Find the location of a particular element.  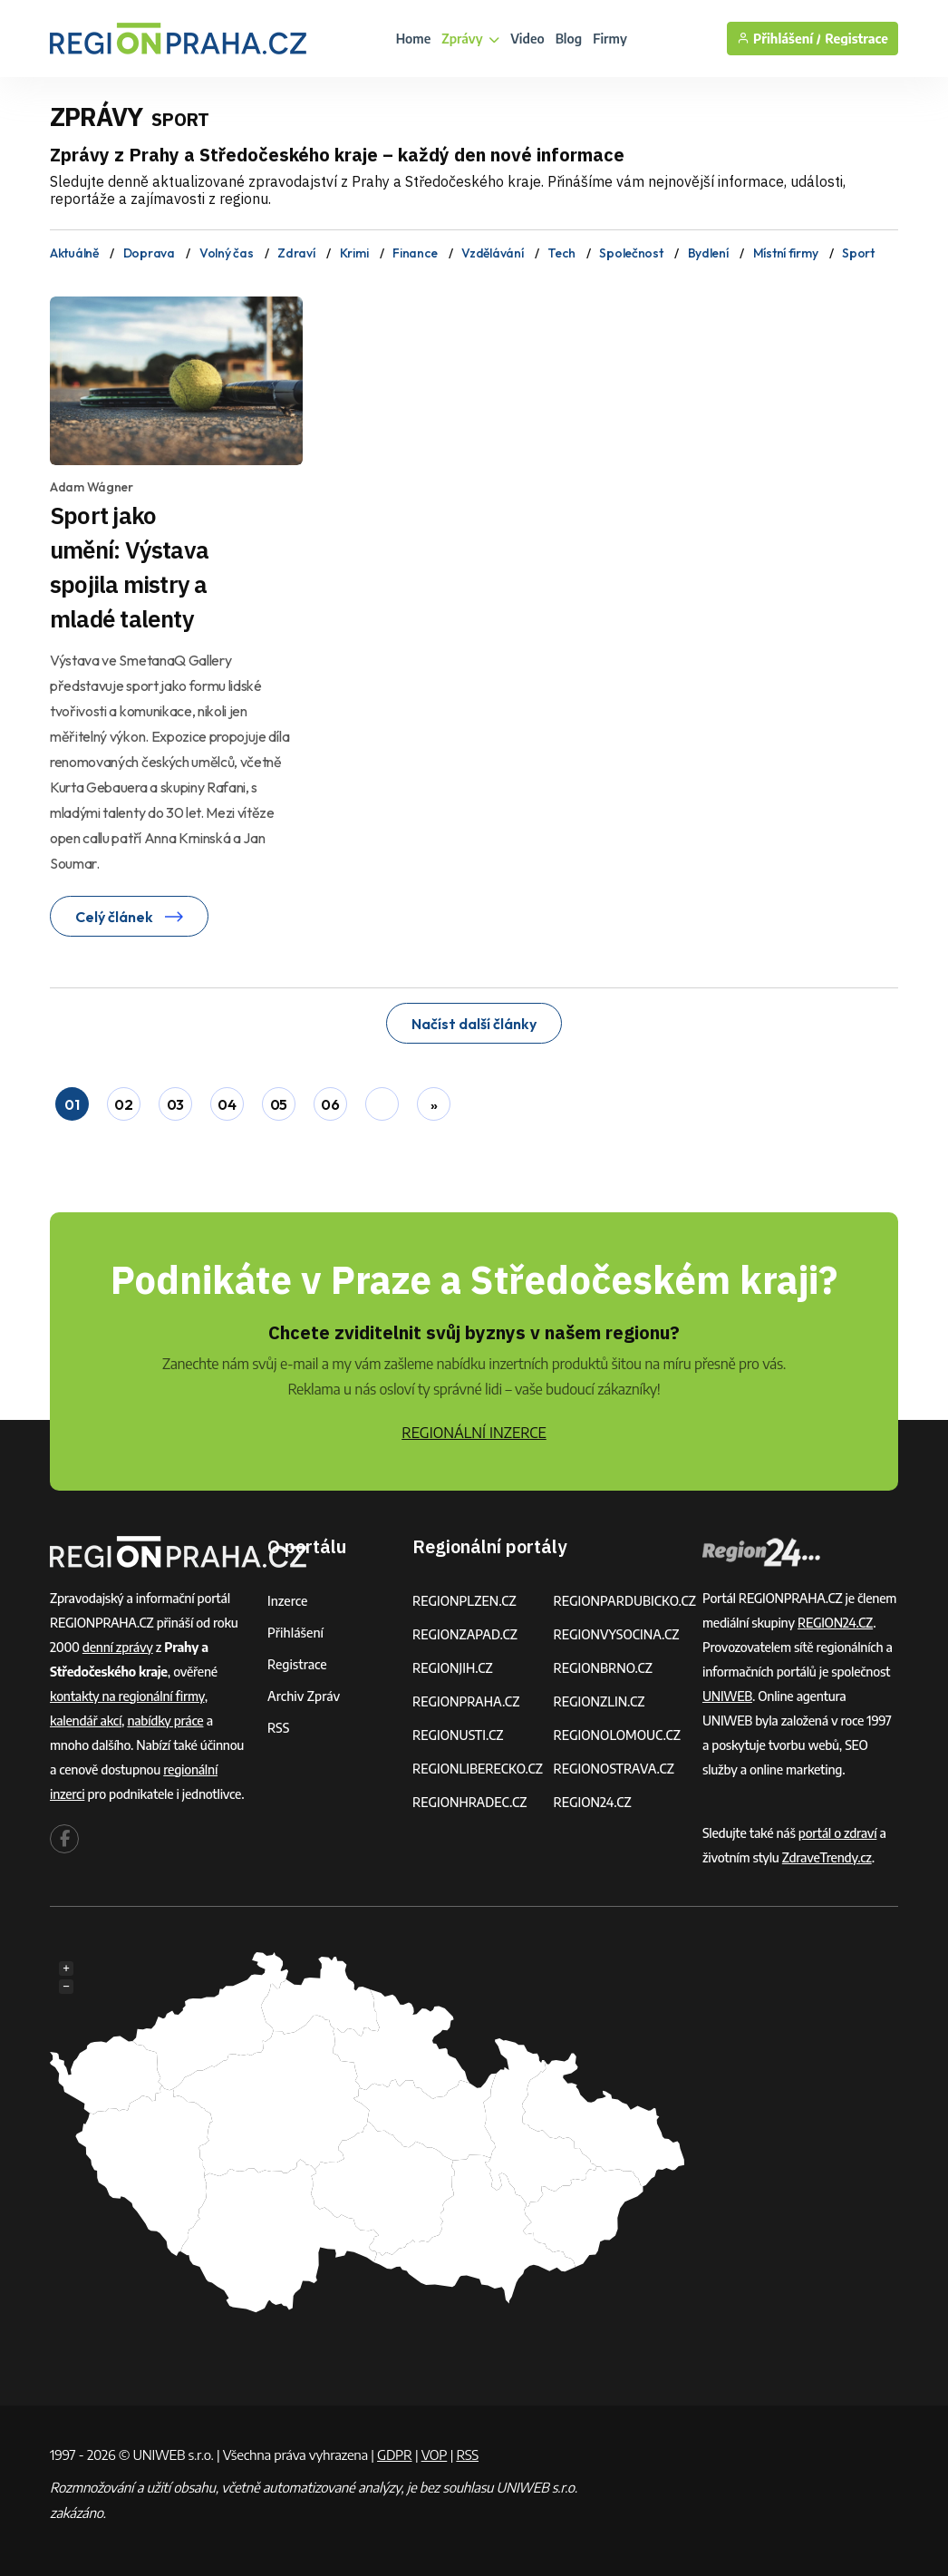

06 is located at coordinates (330, 1104).